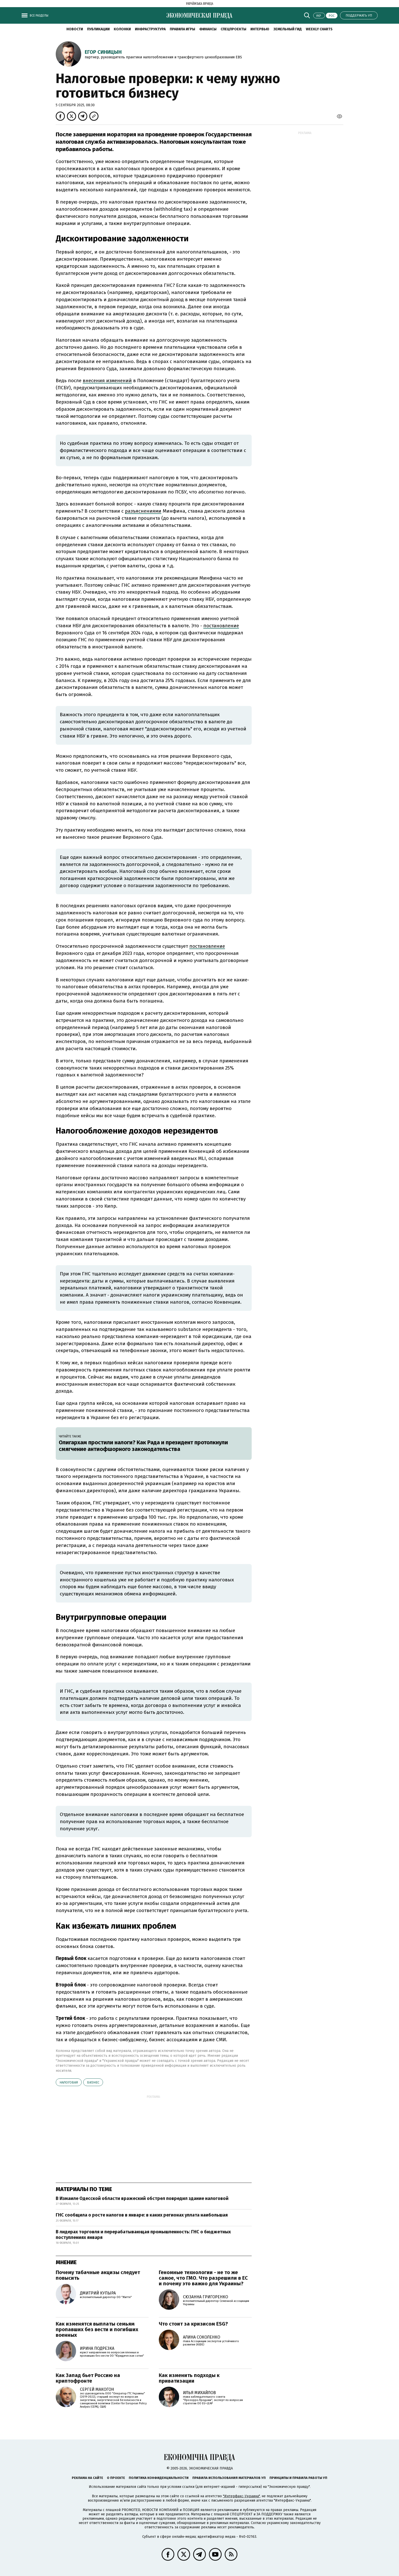 Image resolution: width=399 pixels, height=2576 pixels. Describe the element at coordinates (159, 2478) in the screenshot. I see `Политика конфиденциальности` at that location.